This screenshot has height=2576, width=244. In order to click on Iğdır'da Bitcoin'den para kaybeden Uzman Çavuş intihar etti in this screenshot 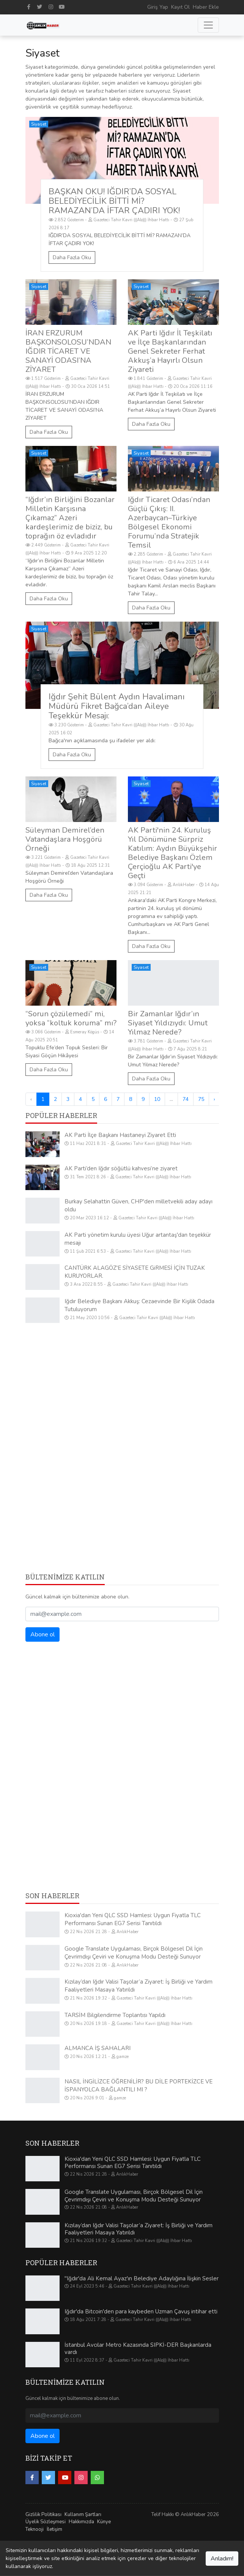, I will do `click(141, 2311)`.